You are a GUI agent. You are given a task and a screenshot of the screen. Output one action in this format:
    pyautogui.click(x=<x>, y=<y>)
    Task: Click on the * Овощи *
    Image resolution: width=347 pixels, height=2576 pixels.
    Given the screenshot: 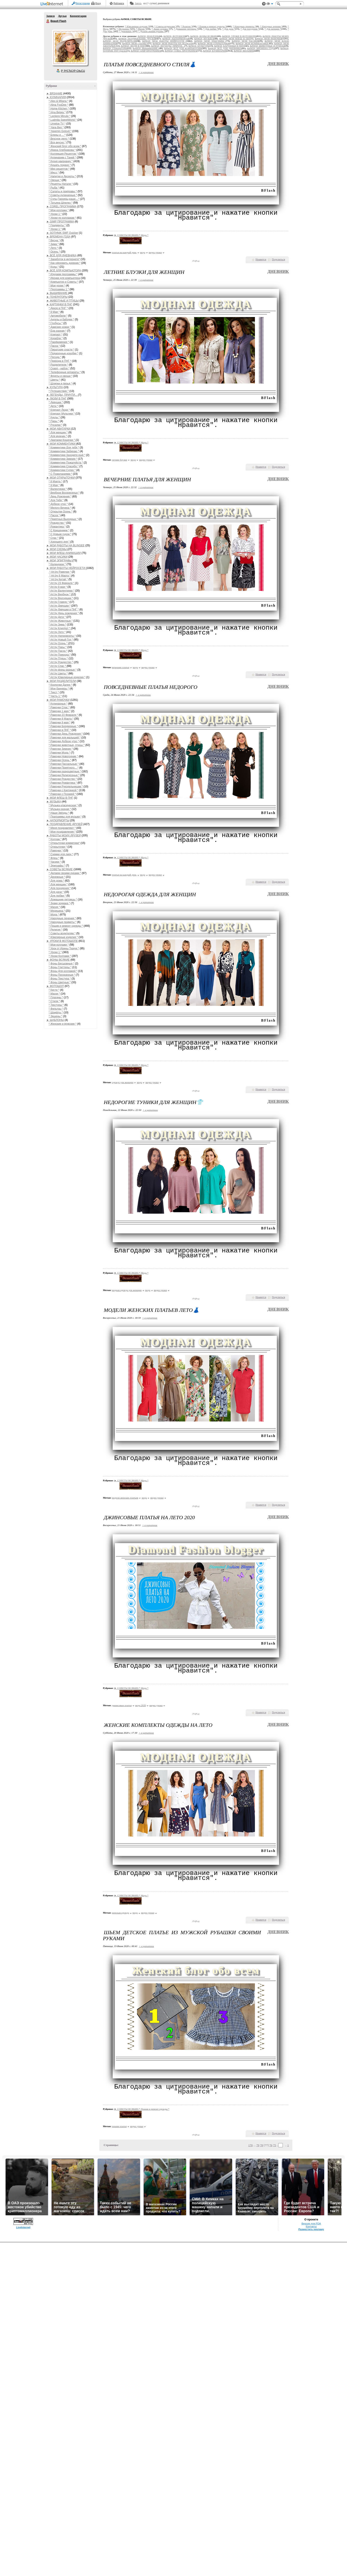 What is the action you would take?
    pyautogui.click(x=55, y=180)
    